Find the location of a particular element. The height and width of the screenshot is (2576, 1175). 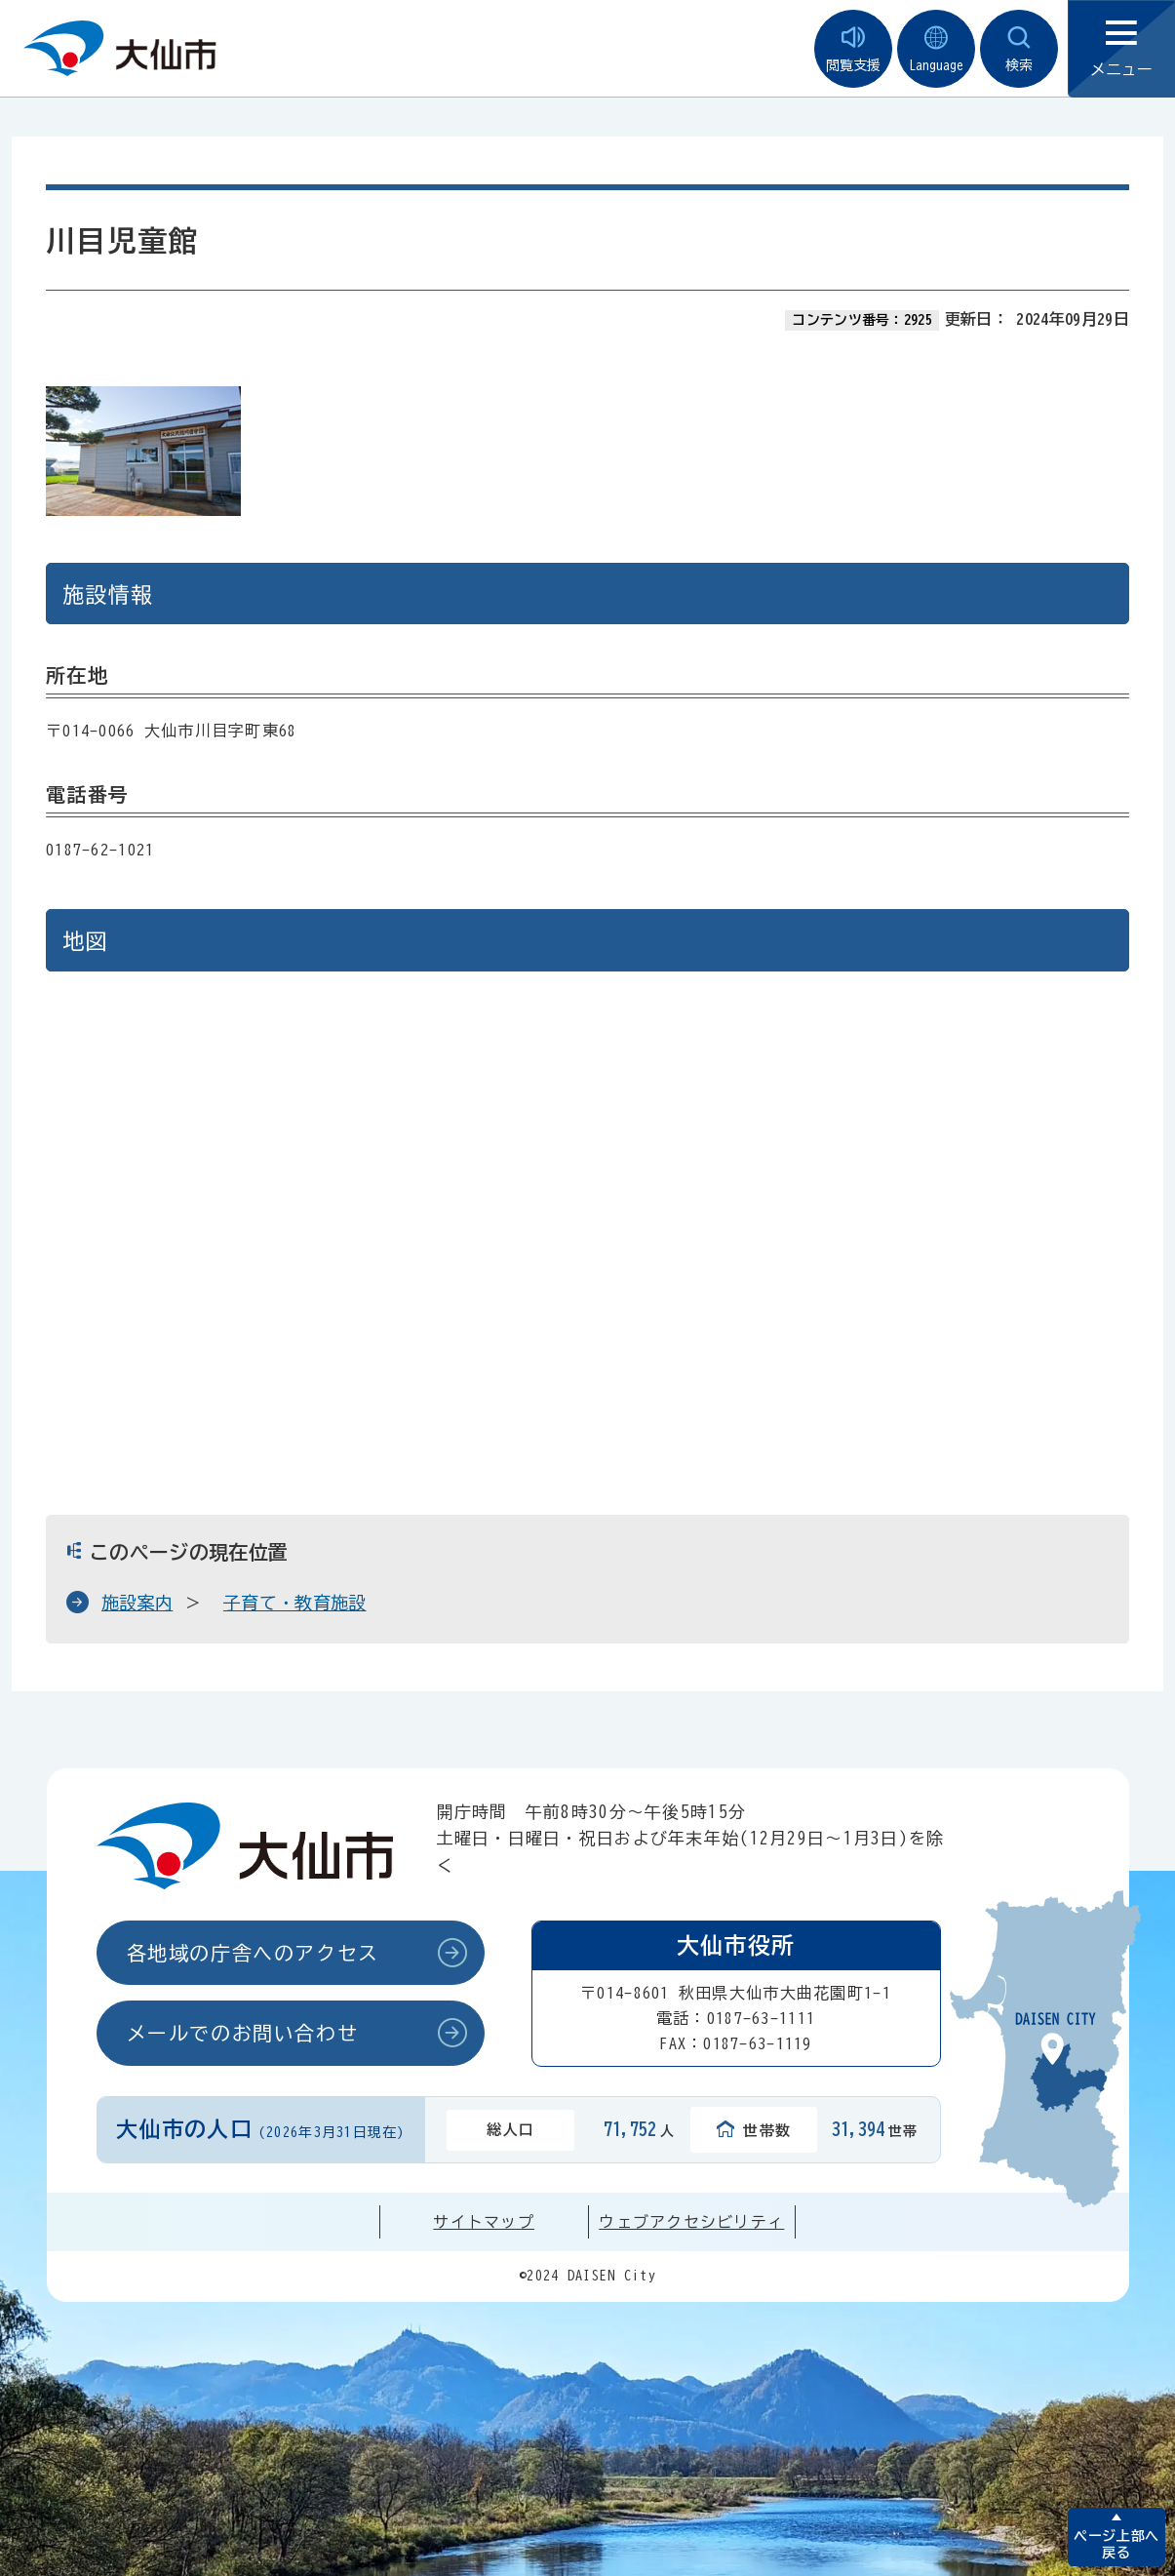

各地域の庁舎へのアクセス is located at coordinates (253, 1952).